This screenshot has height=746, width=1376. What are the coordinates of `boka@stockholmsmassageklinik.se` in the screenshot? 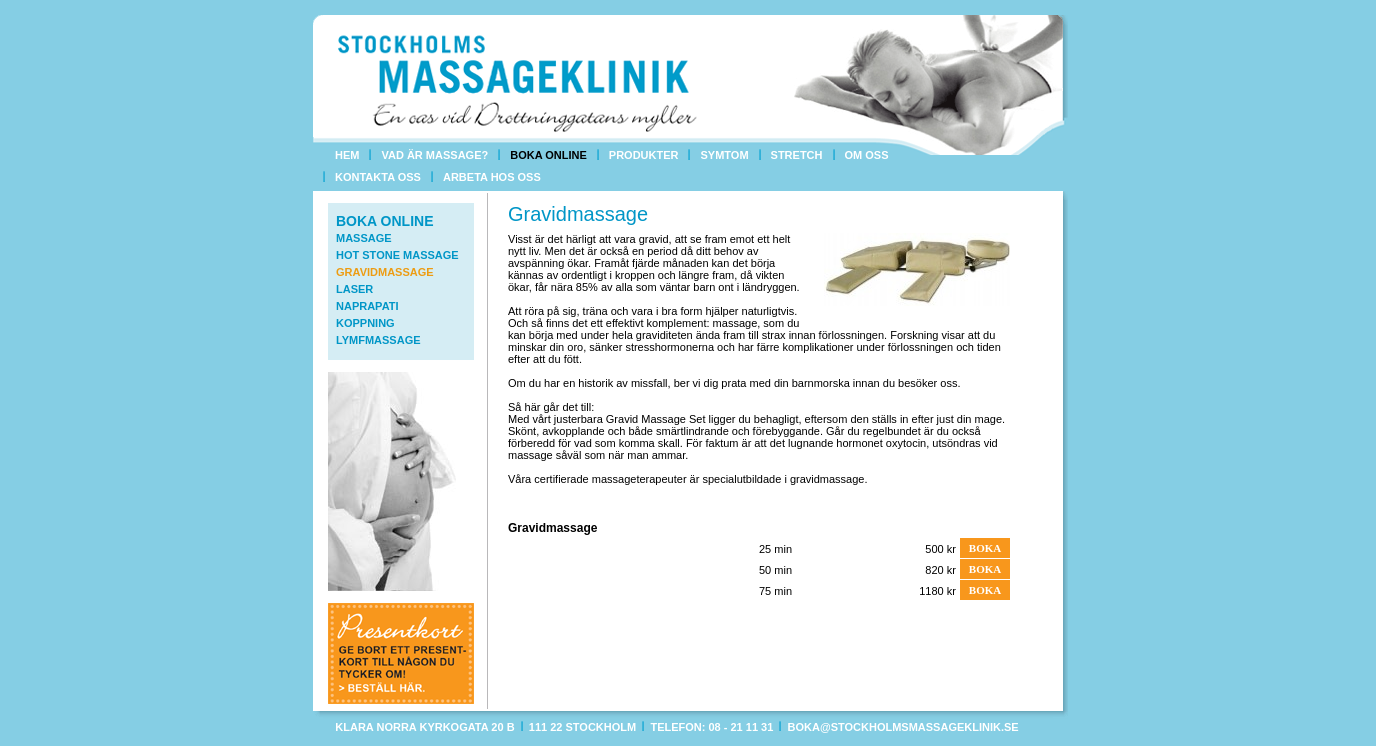 It's located at (903, 727).